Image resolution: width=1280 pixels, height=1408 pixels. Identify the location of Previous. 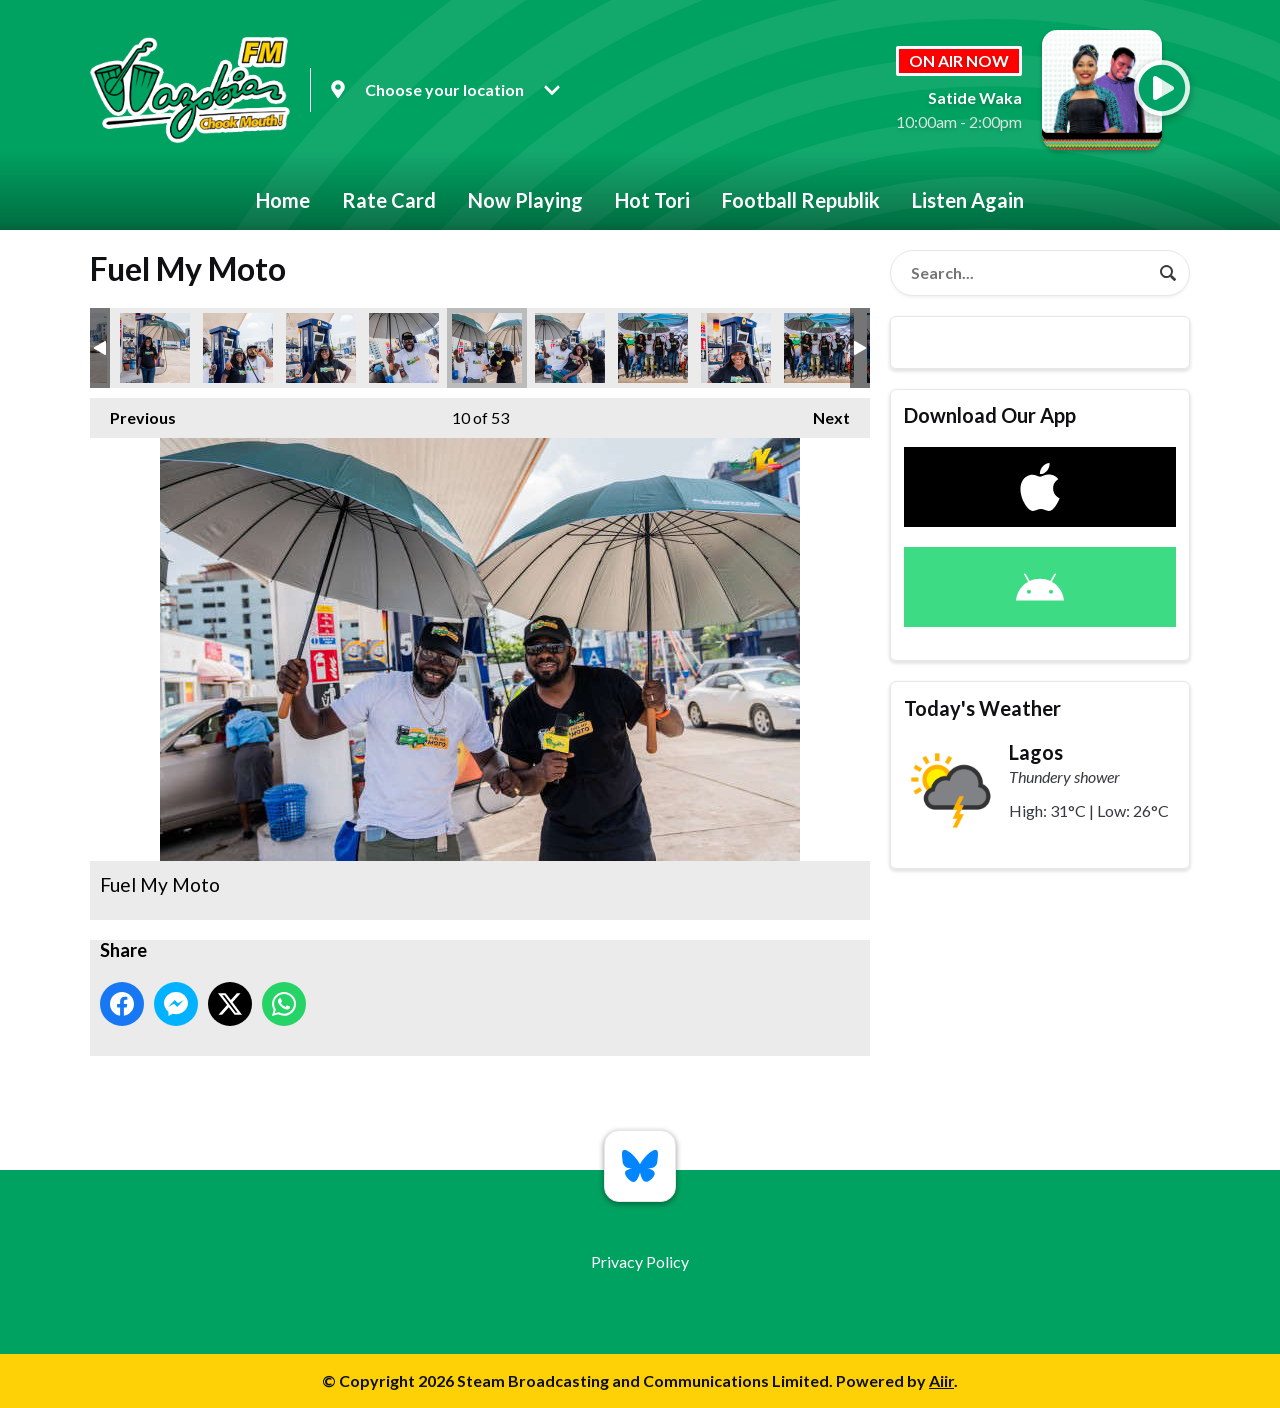
(133, 412).